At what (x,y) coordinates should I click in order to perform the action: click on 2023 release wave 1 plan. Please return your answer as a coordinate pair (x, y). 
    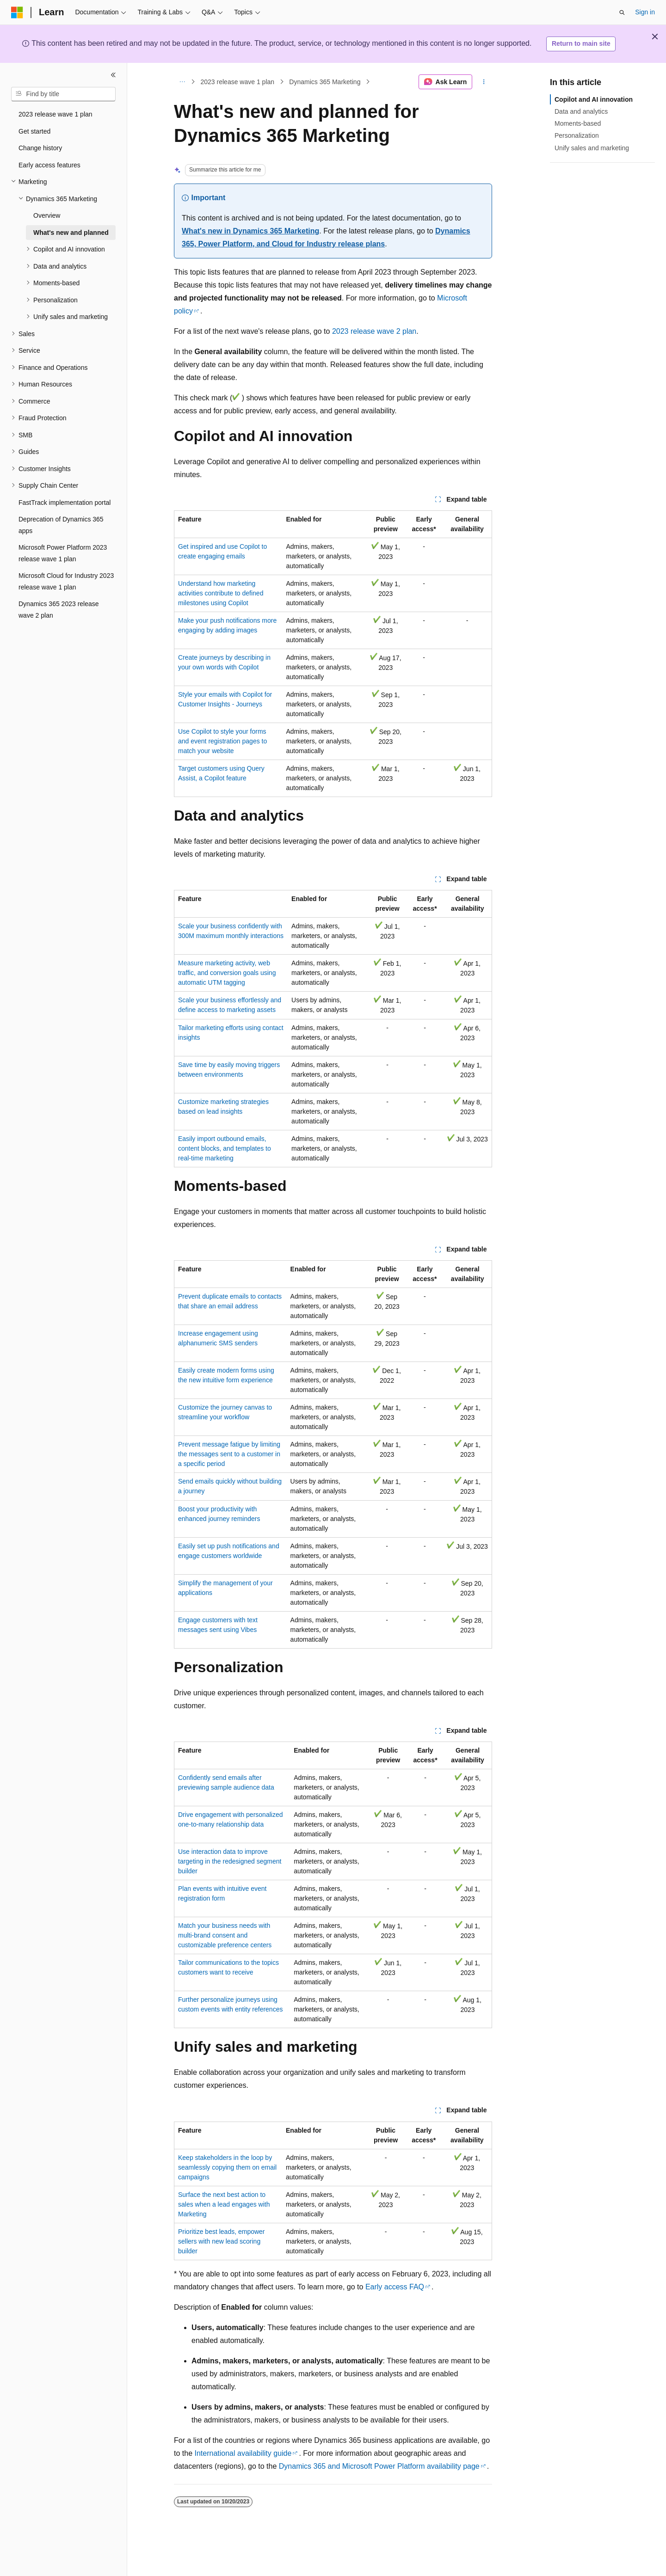
    Looking at the image, I should click on (238, 82).